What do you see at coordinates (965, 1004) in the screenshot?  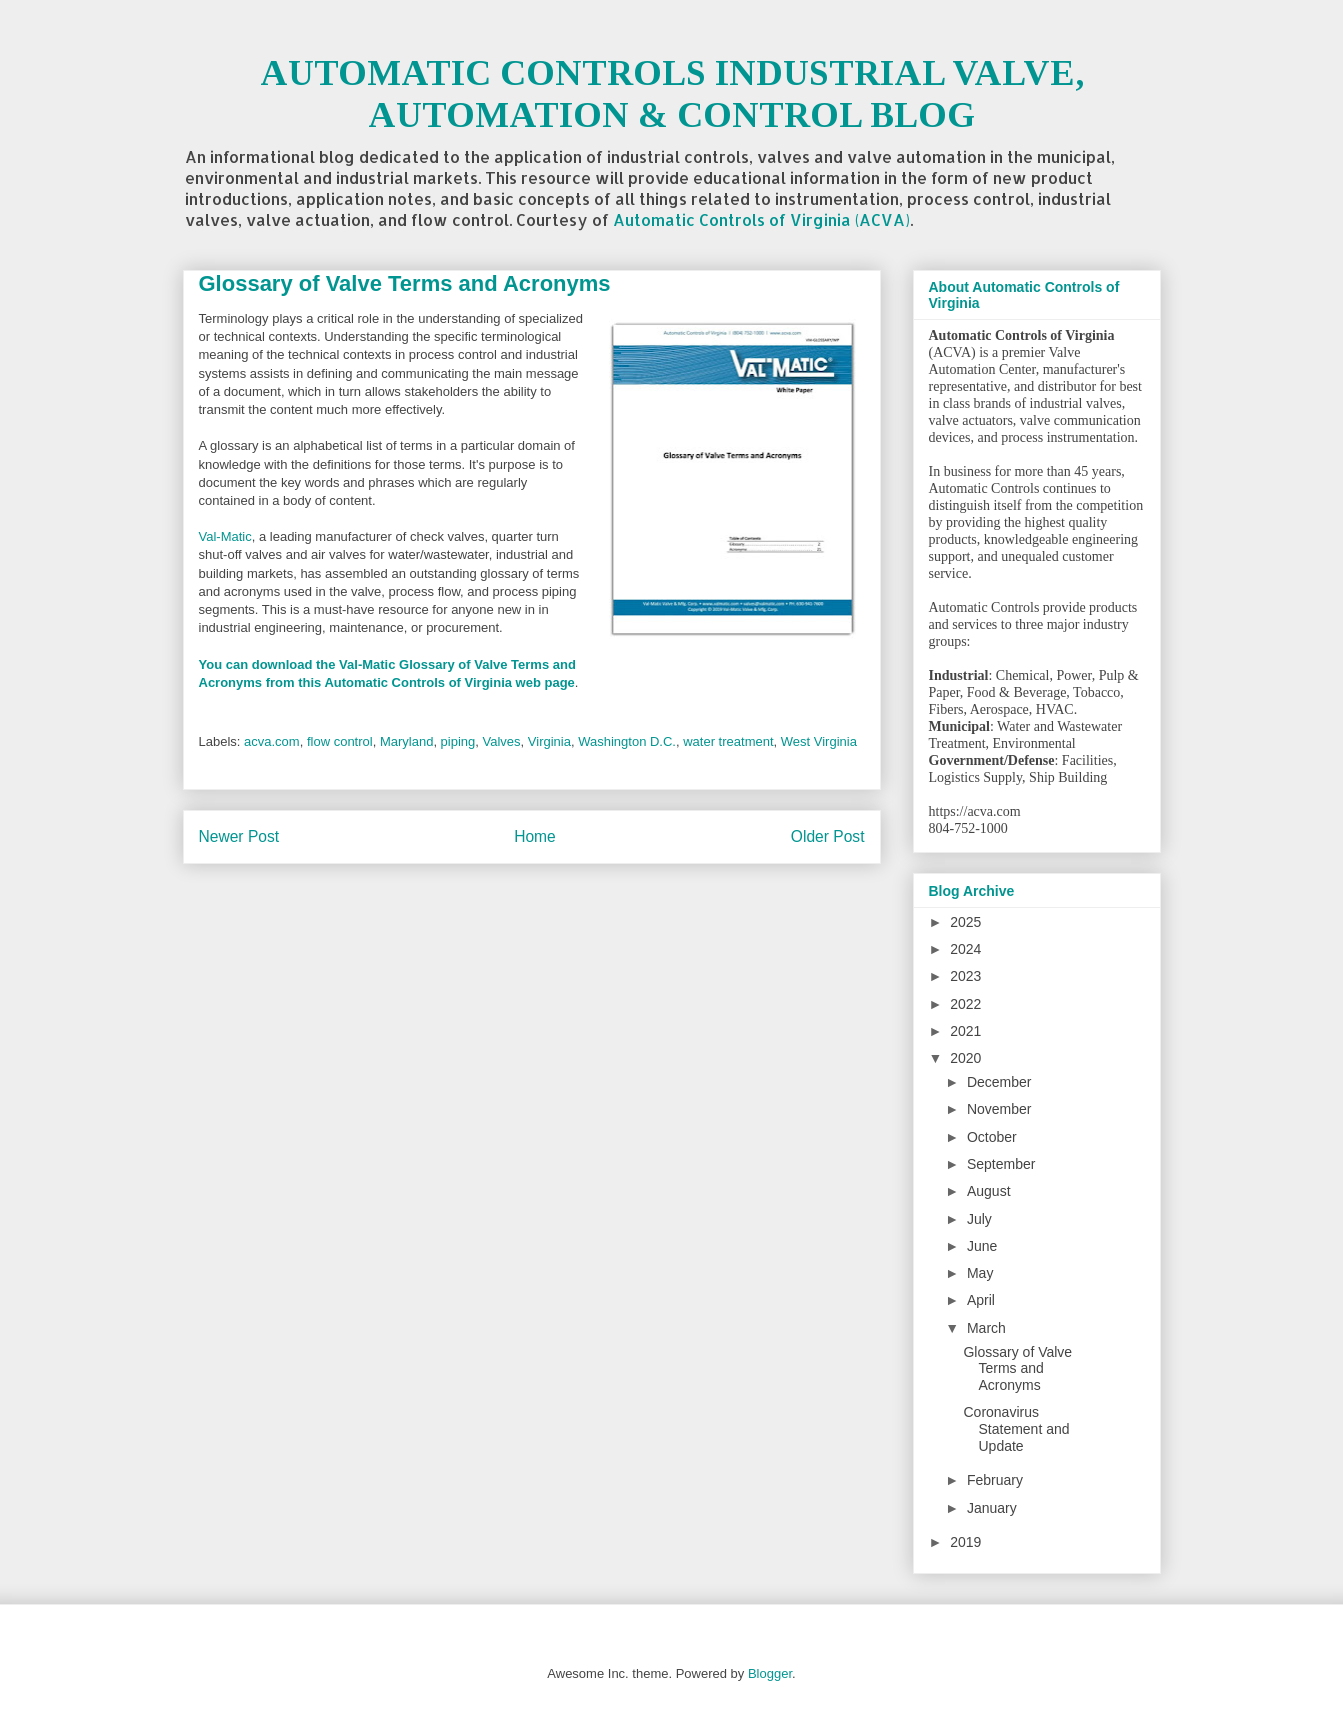 I see `2022` at bounding box center [965, 1004].